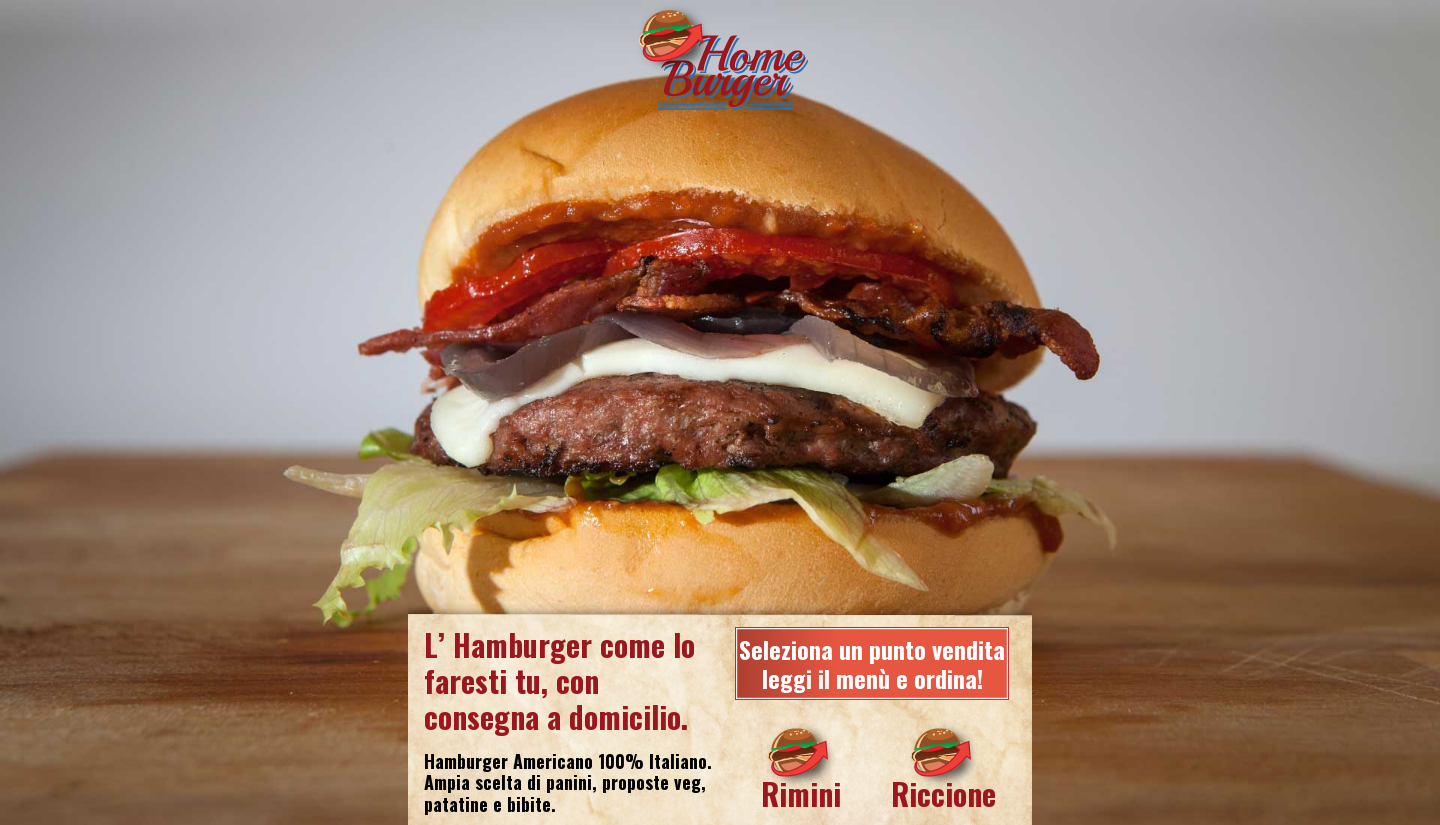 The height and width of the screenshot is (825, 1440). What do you see at coordinates (801, 793) in the screenshot?
I see `Rimini` at bounding box center [801, 793].